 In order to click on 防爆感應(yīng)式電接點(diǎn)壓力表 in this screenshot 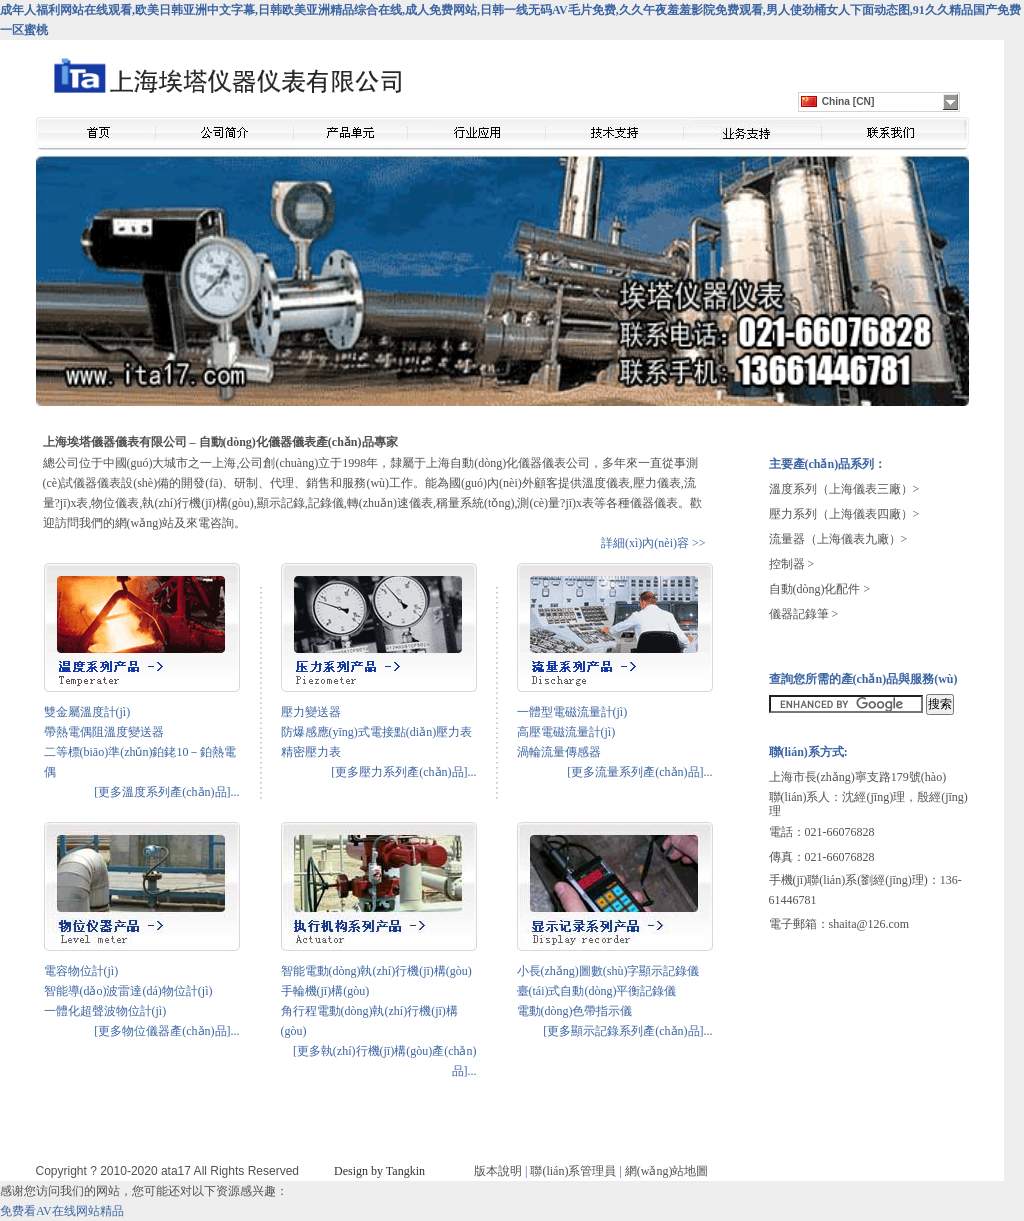, I will do `click(377, 732)`.